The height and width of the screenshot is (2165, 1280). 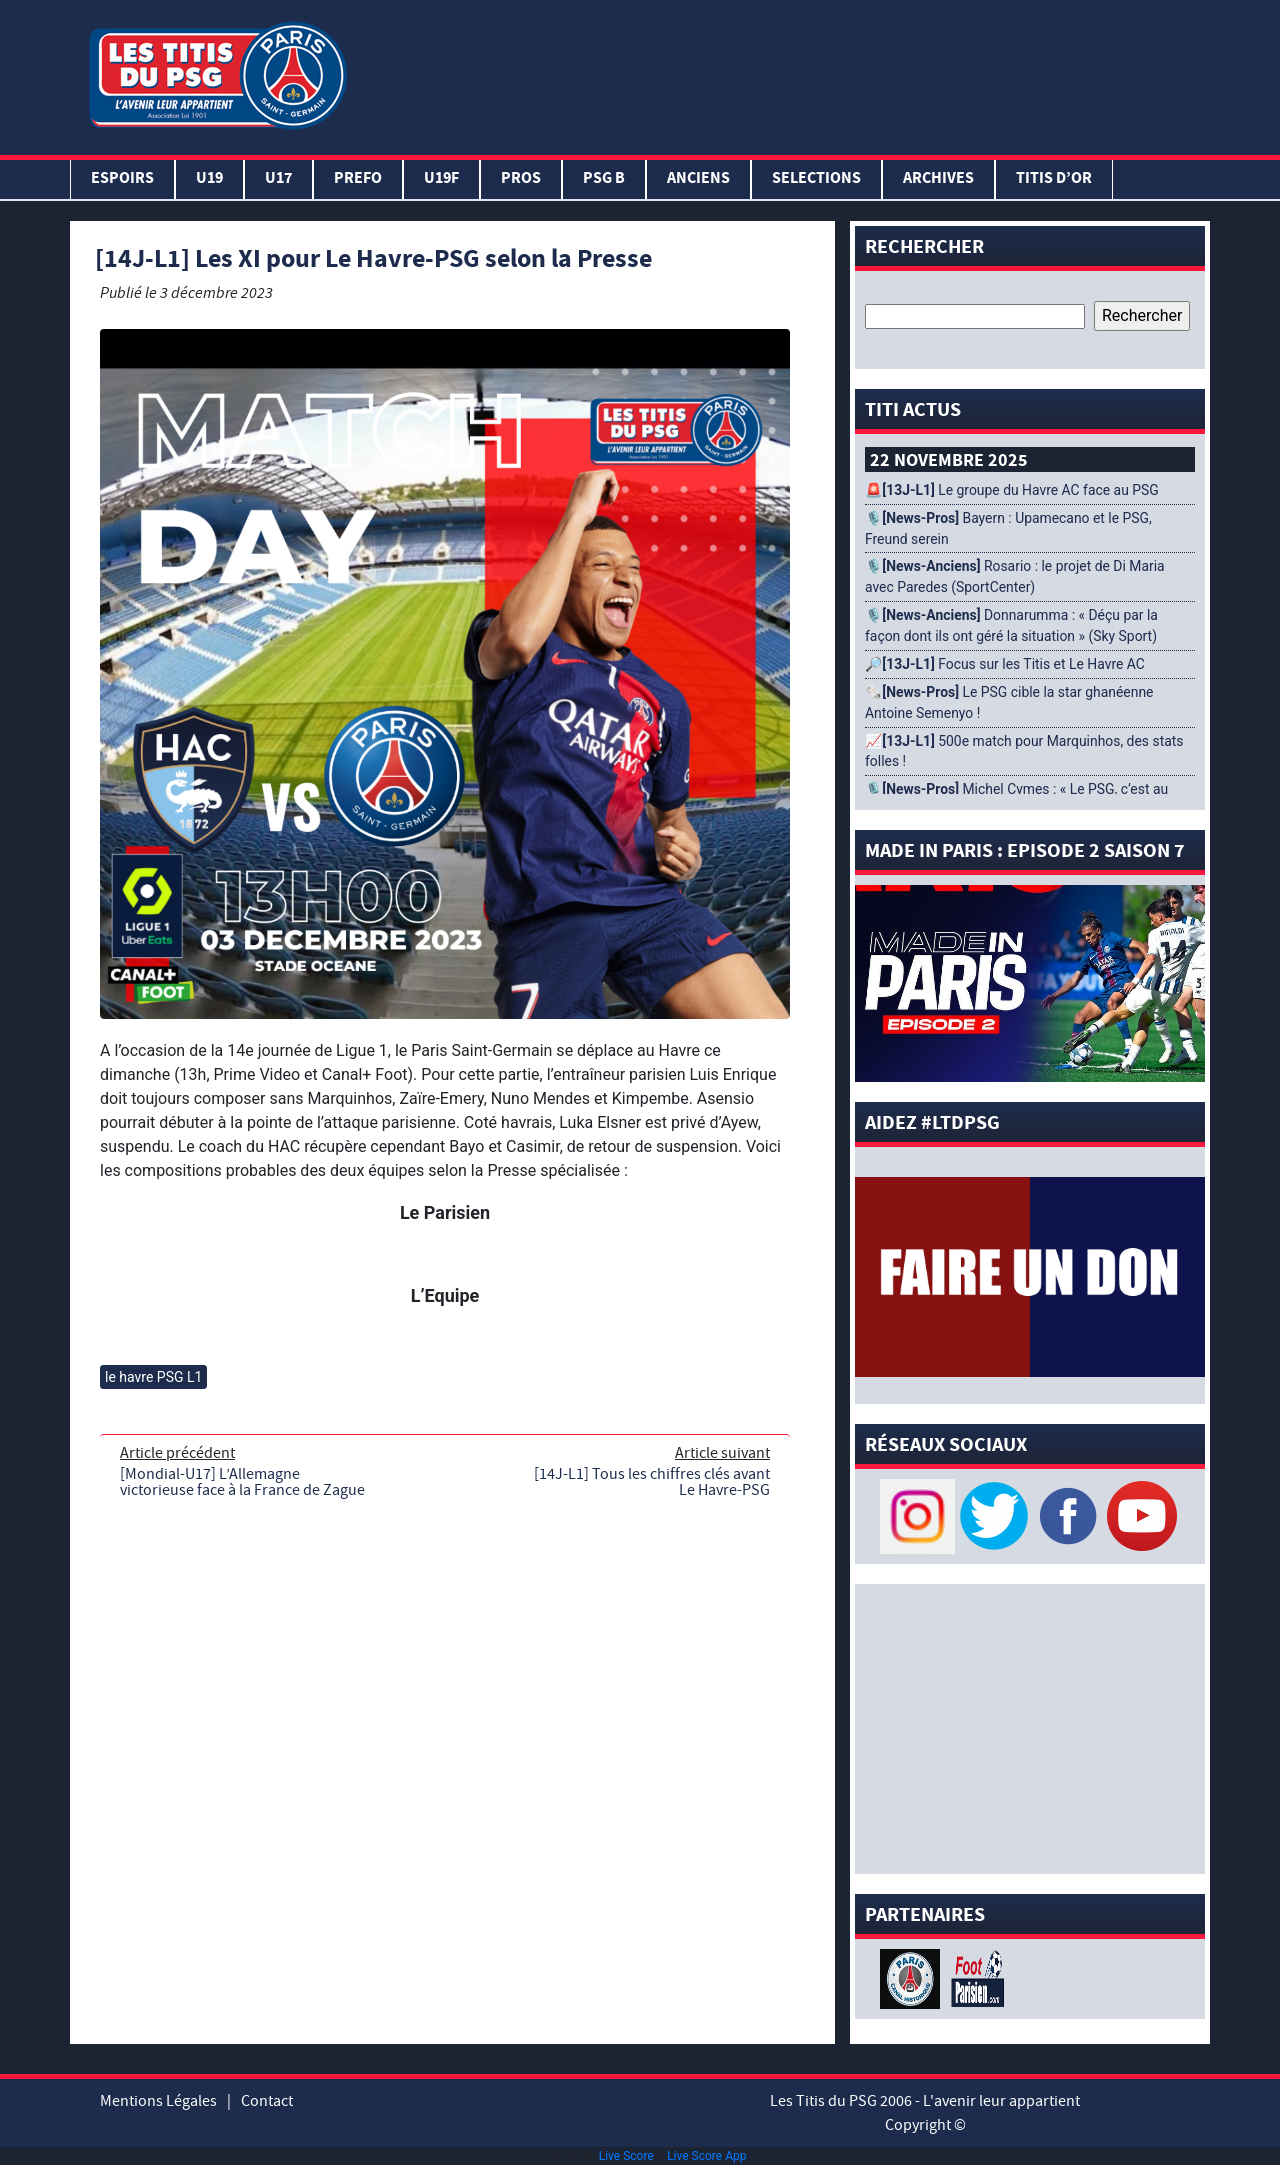 What do you see at coordinates (267, 2101) in the screenshot?
I see `Contact` at bounding box center [267, 2101].